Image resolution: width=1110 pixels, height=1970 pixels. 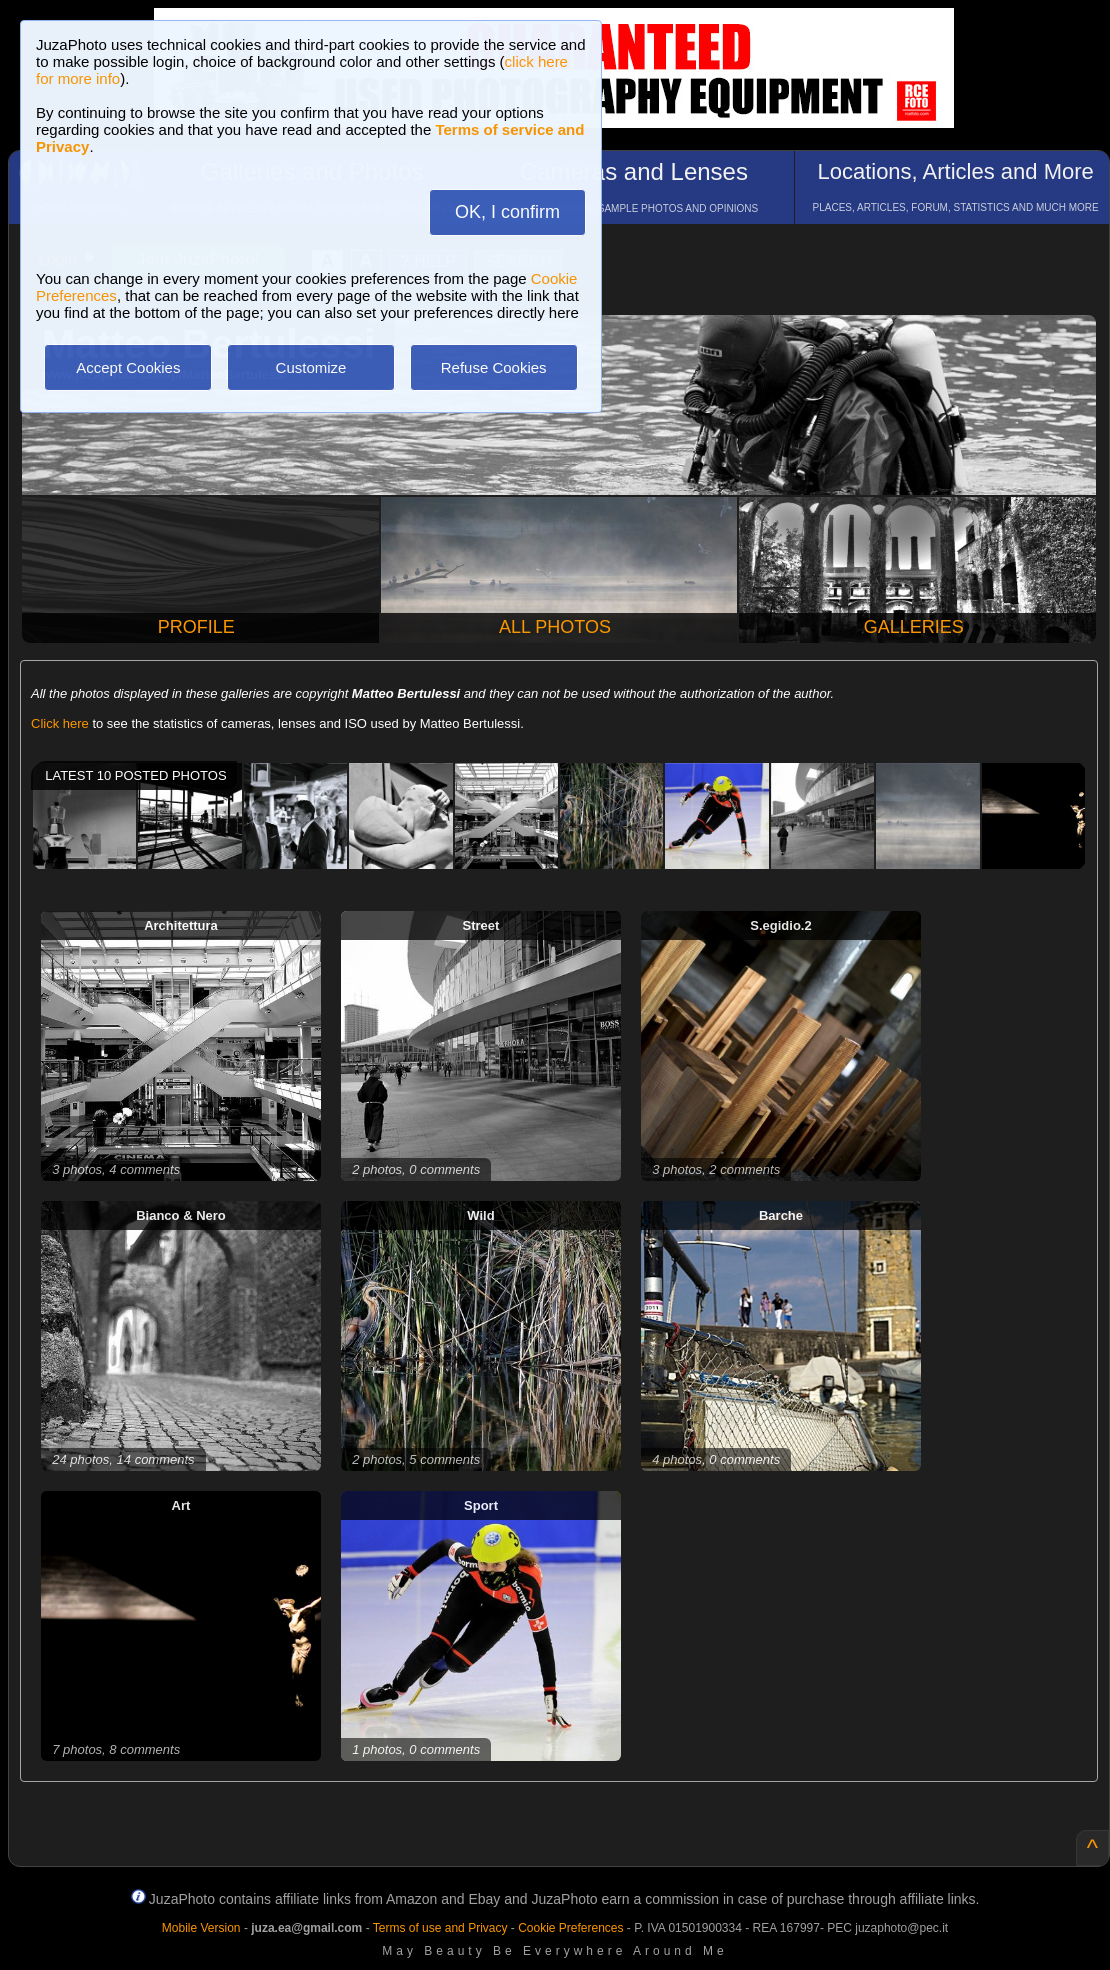 What do you see at coordinates (201, 1928) in the screenshot?
I see `Mobile Version` at bounding box center [201, 1928].